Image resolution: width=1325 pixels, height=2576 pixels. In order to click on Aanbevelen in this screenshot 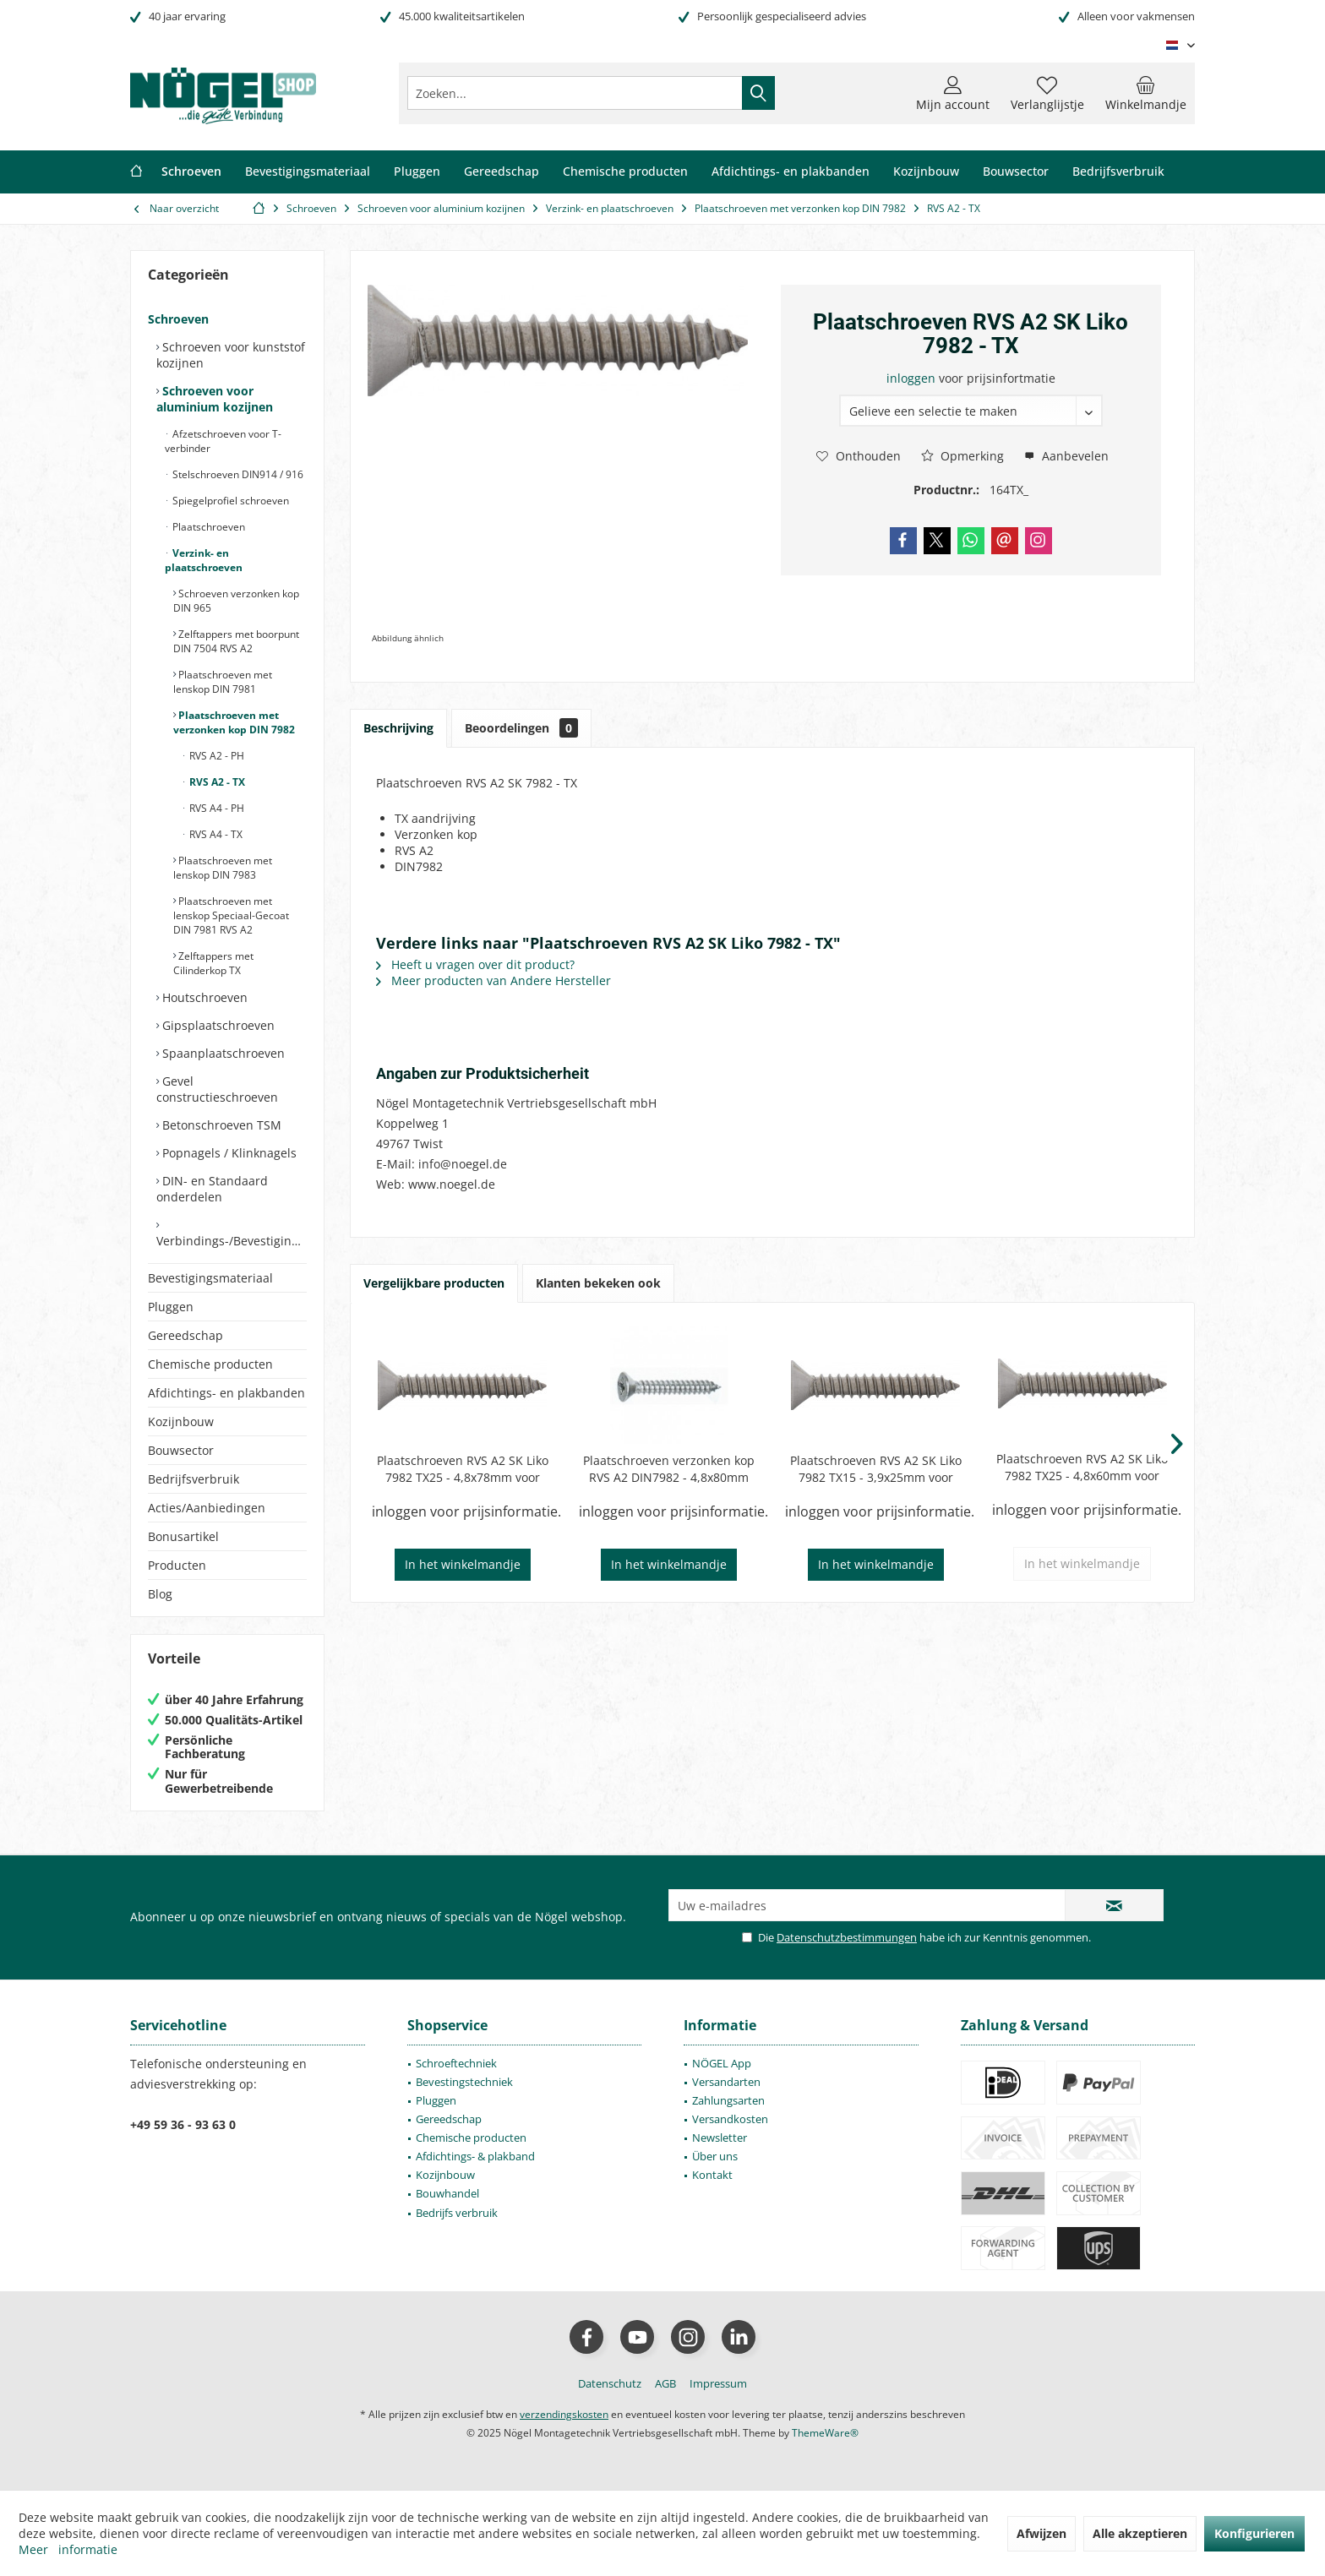, I will do `click(1066, 456)`.